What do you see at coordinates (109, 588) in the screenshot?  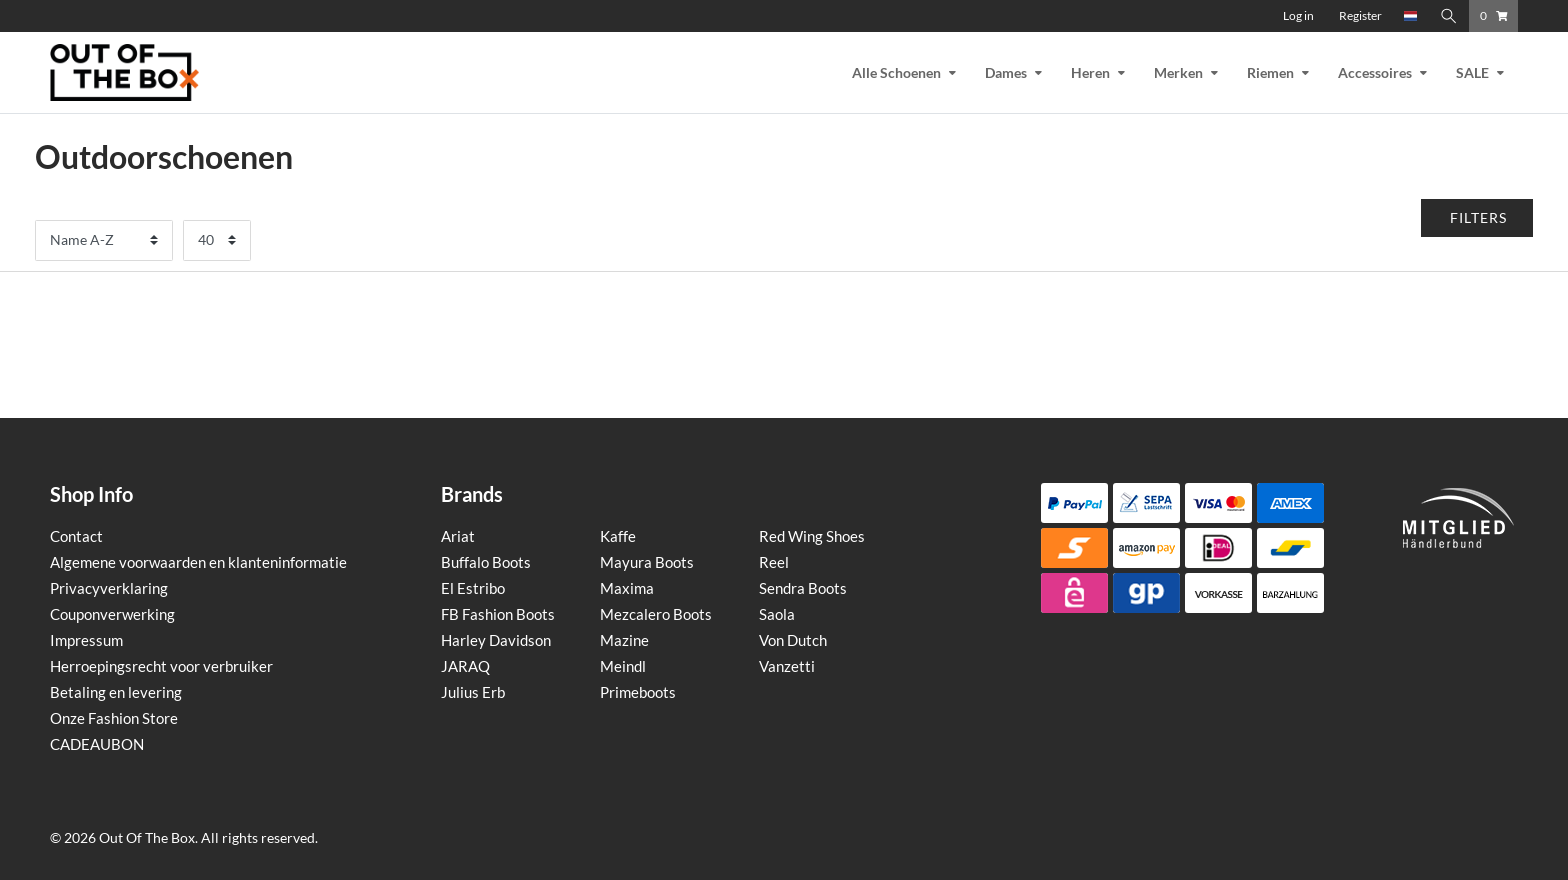 I see `Privacyverklaring` at bounding box center [109, 588].